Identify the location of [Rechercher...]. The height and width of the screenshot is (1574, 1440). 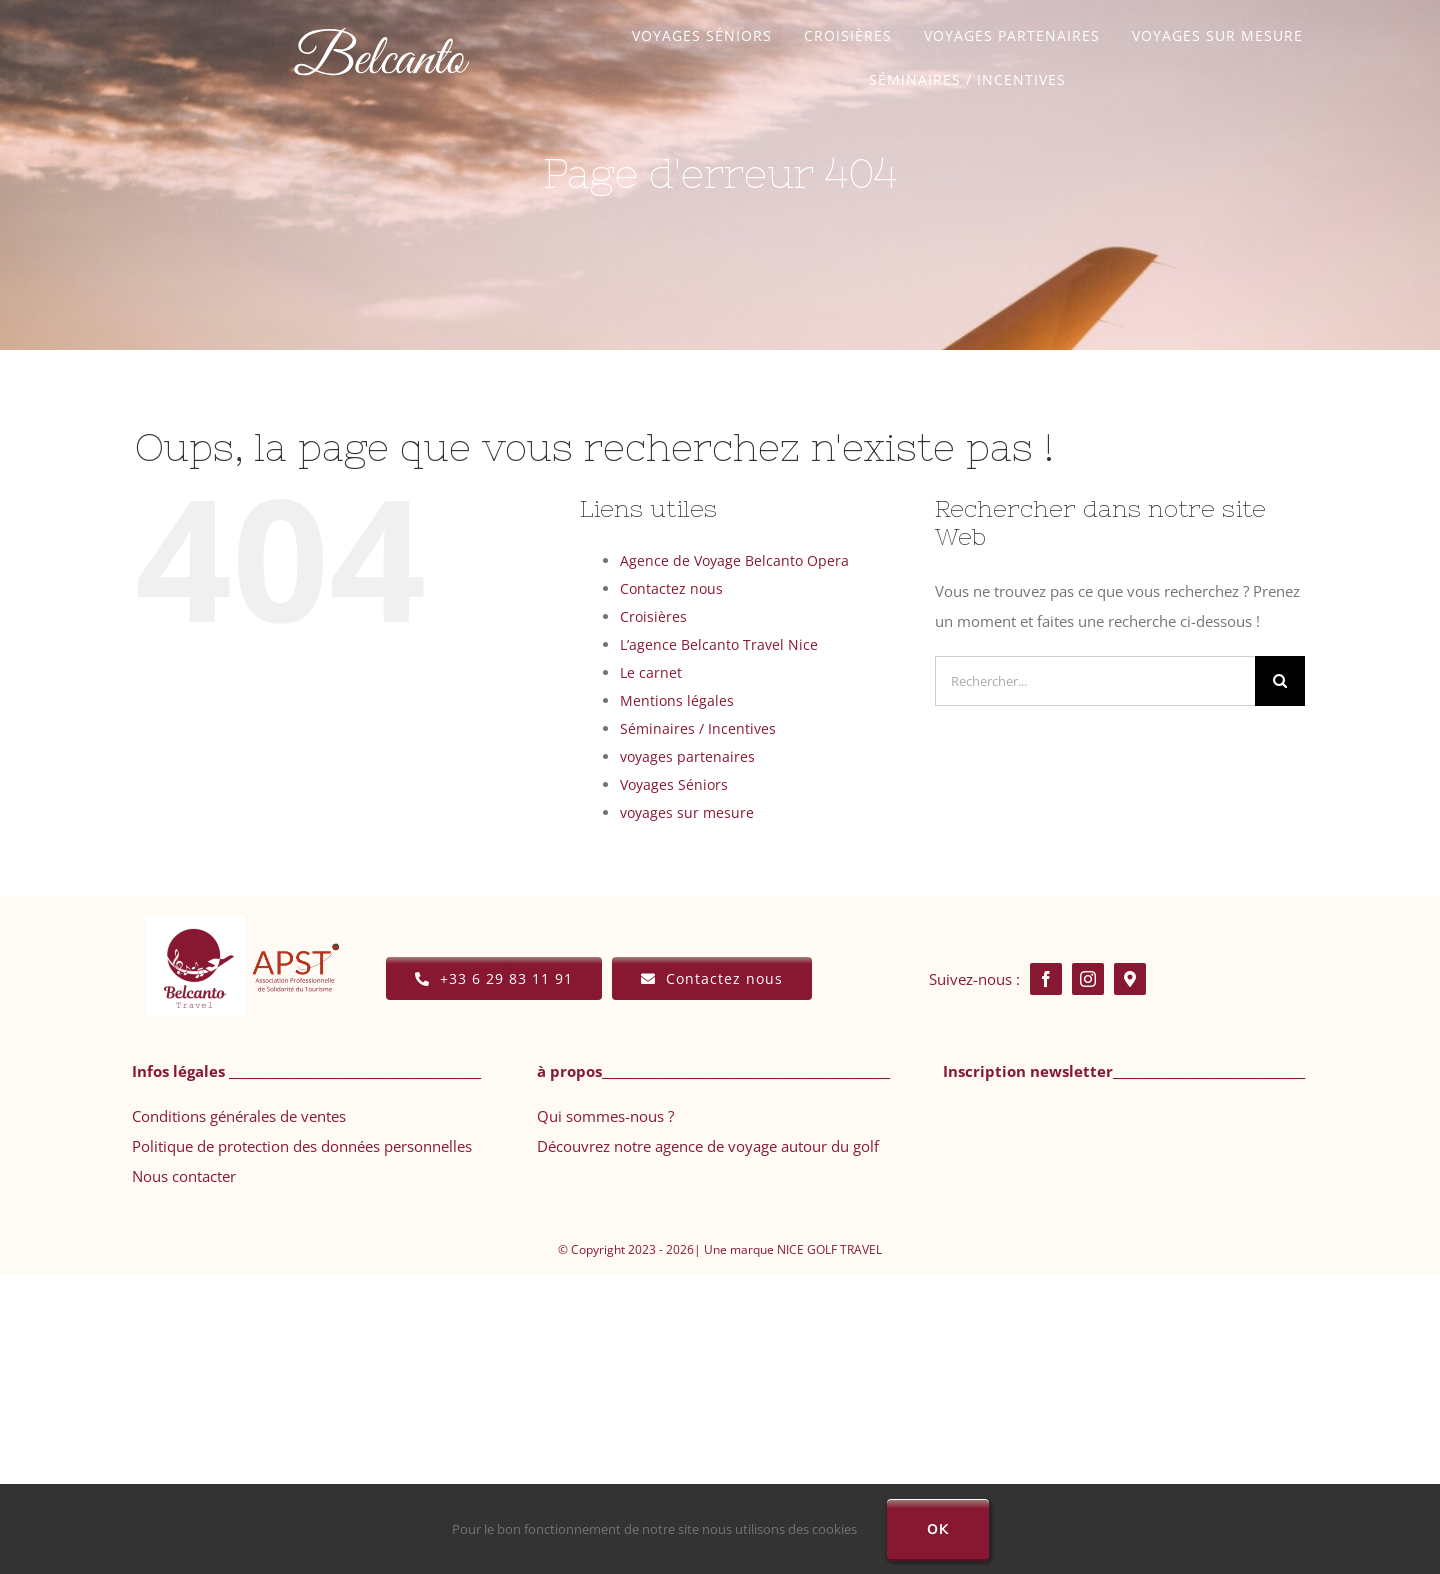
(1095, 681).